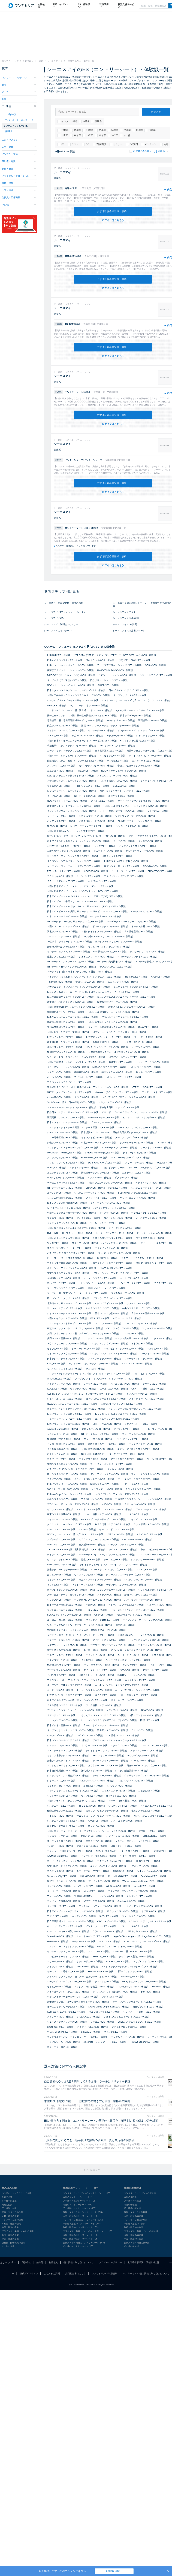 This screenshot has width=172, height=2576. I want to click on 医療・福祉の企業, so click(10, 2235).